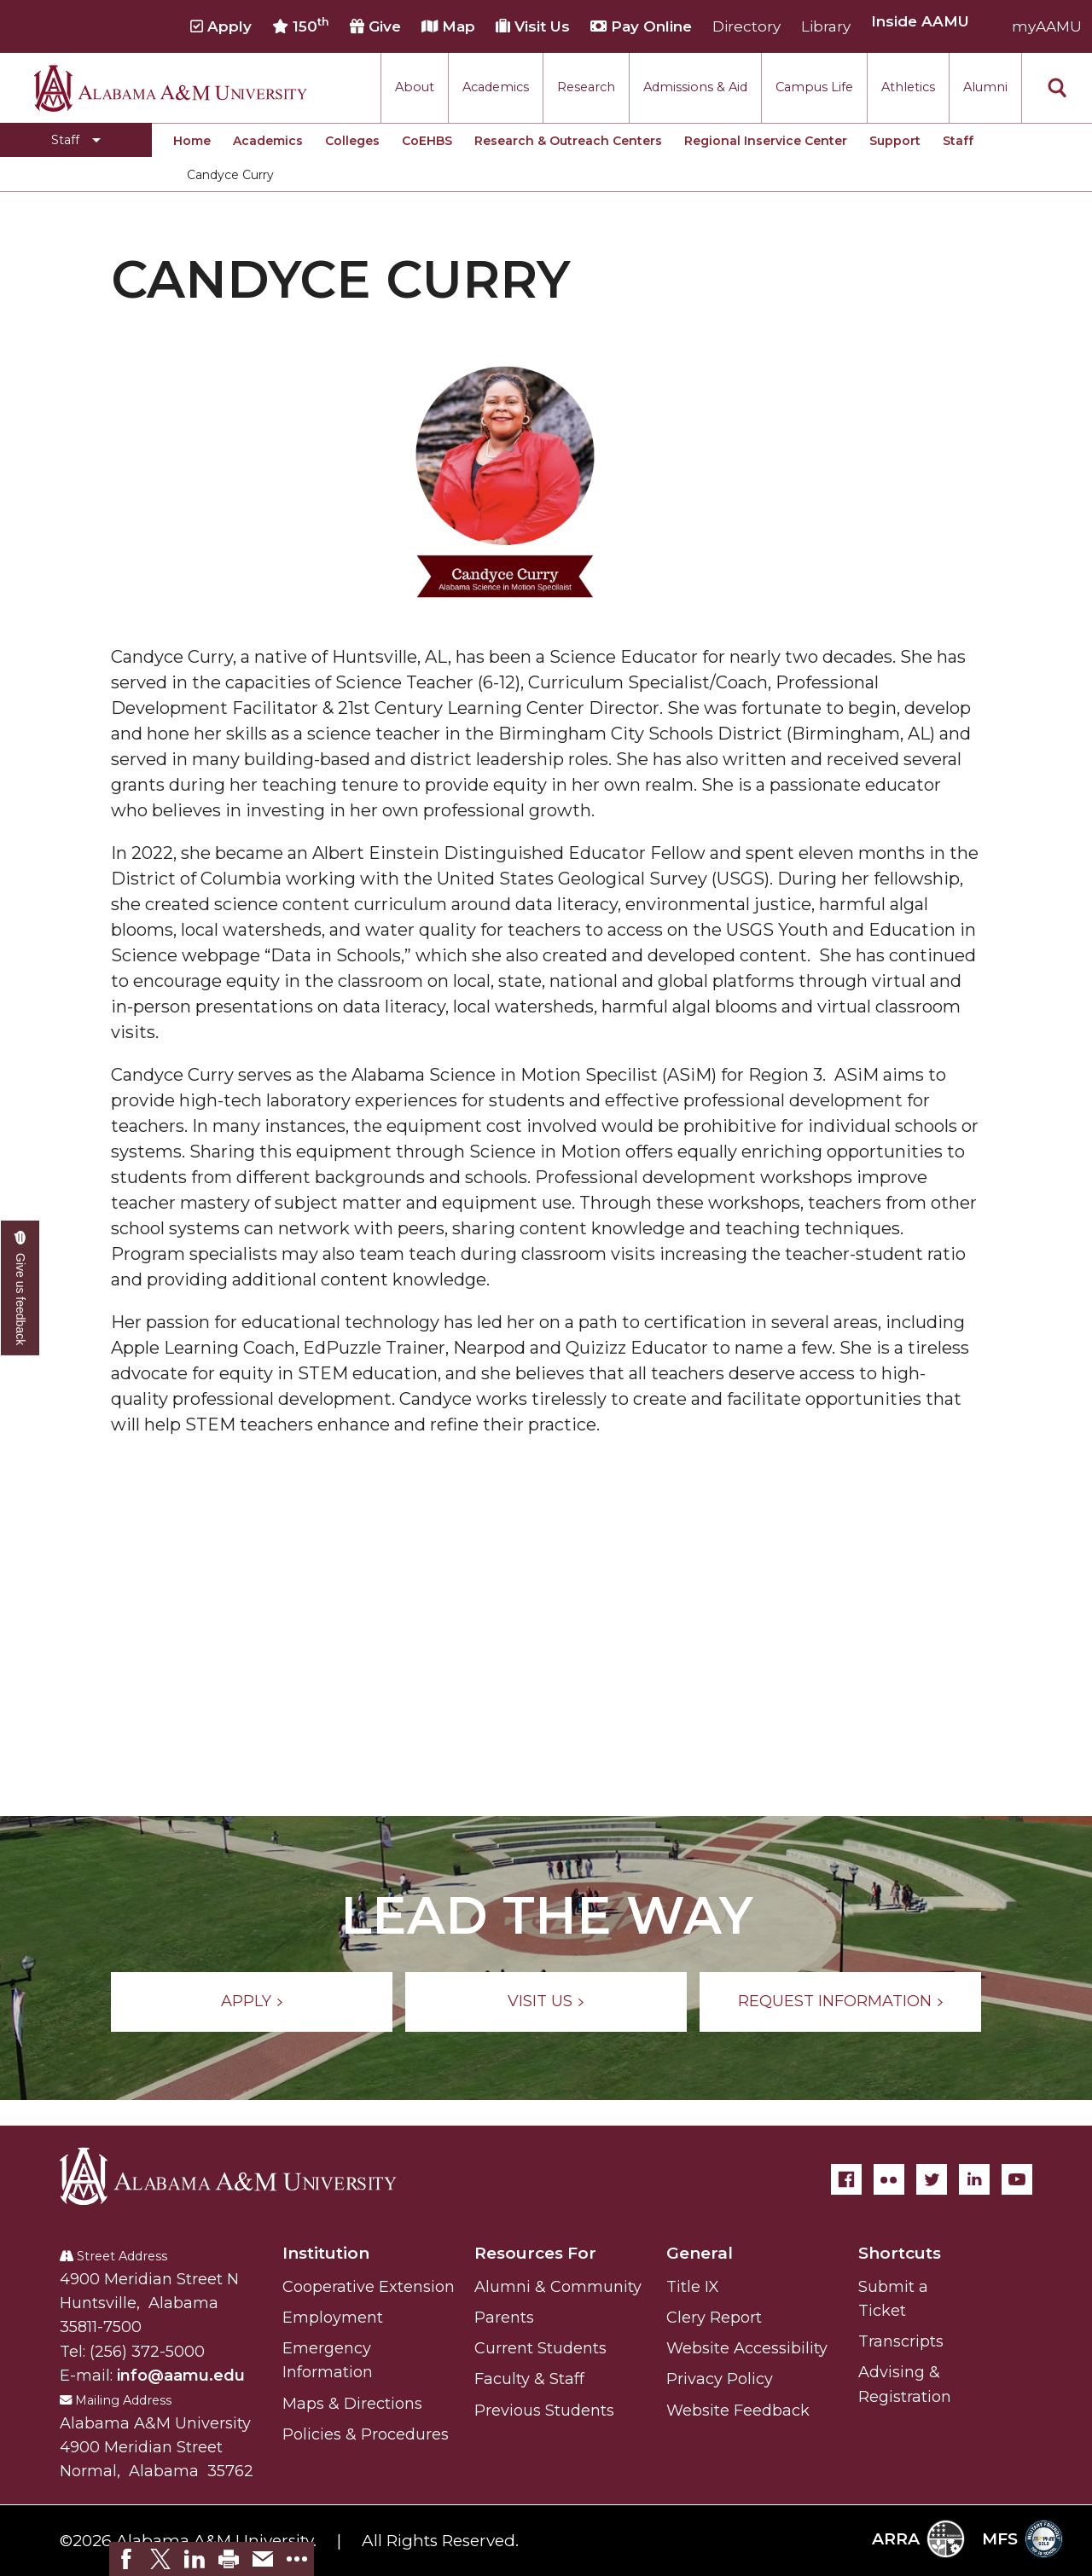 This screenshot has height=2576, width=1092. What do you see at coordinates (352, 2403) in the screenshot?
I see `Maps & Directions` at bounding box center [352, 2403].